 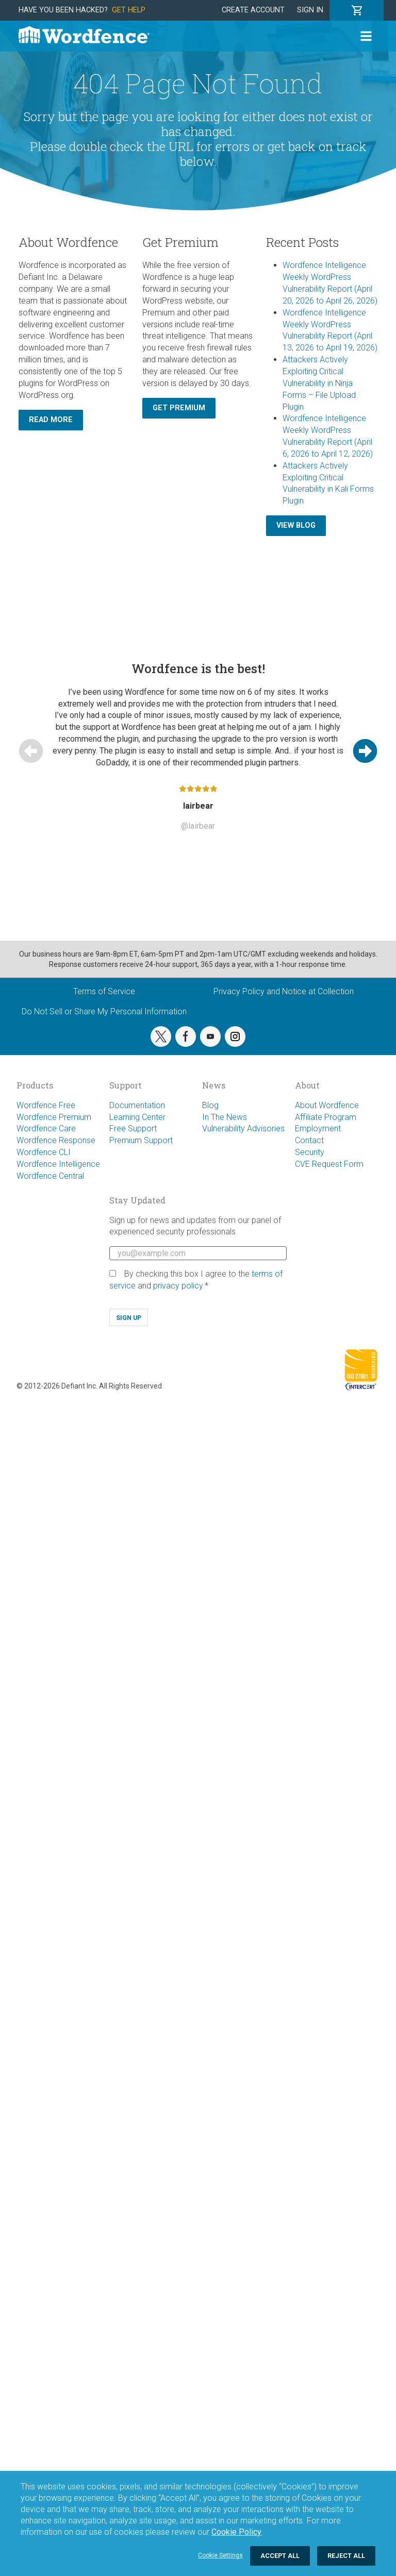 I want to click on Get Help, so click(x=128, y=10).